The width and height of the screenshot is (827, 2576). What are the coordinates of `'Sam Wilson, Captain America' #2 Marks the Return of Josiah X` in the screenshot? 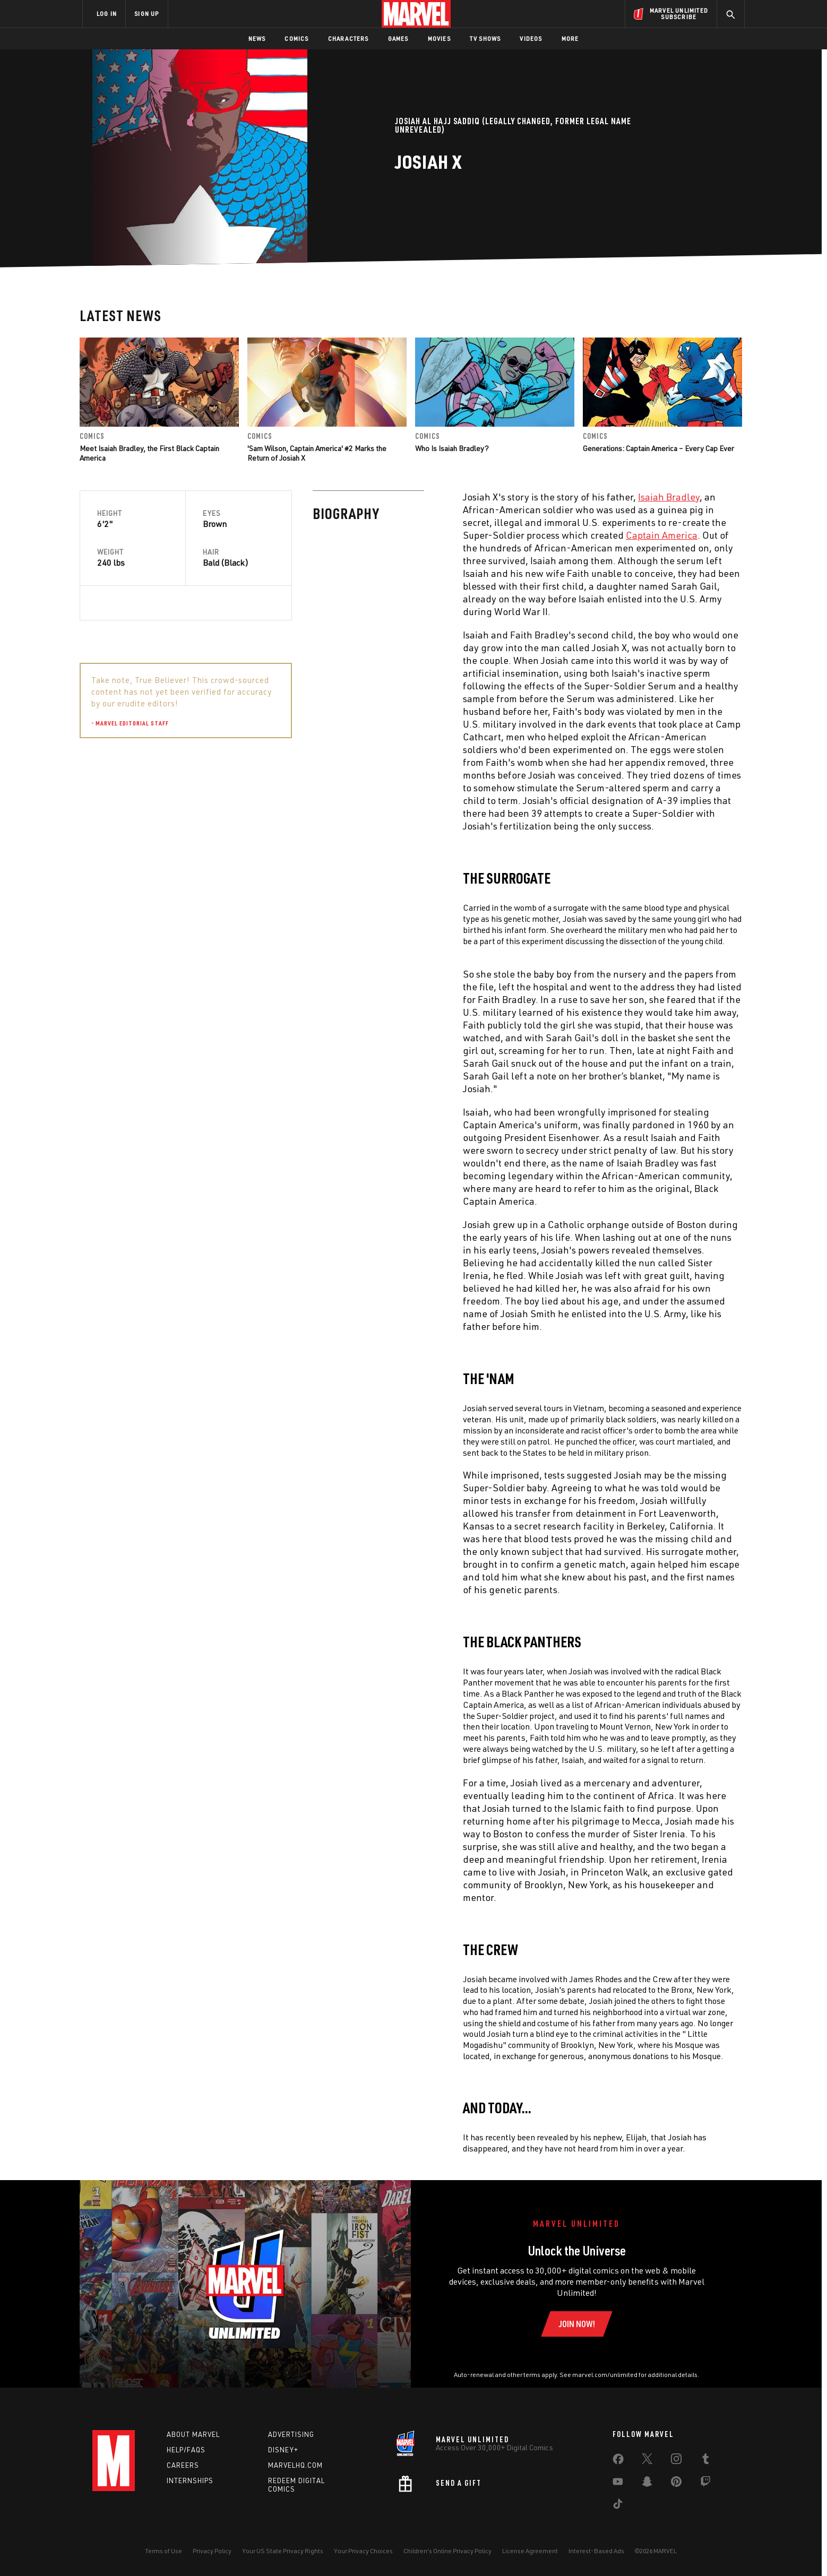 It's located at (316, 453).